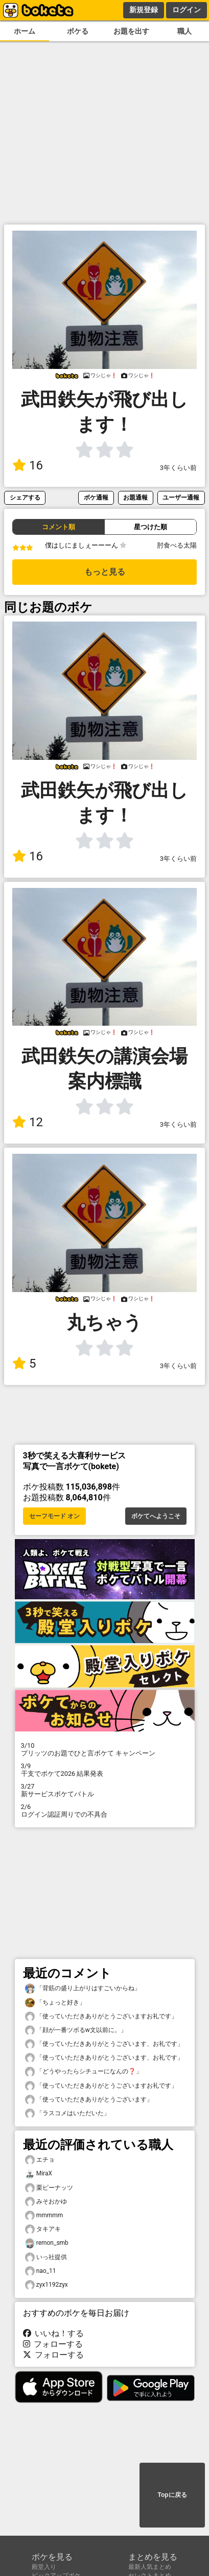  I want to click on MiraX, so click(38, 2173).